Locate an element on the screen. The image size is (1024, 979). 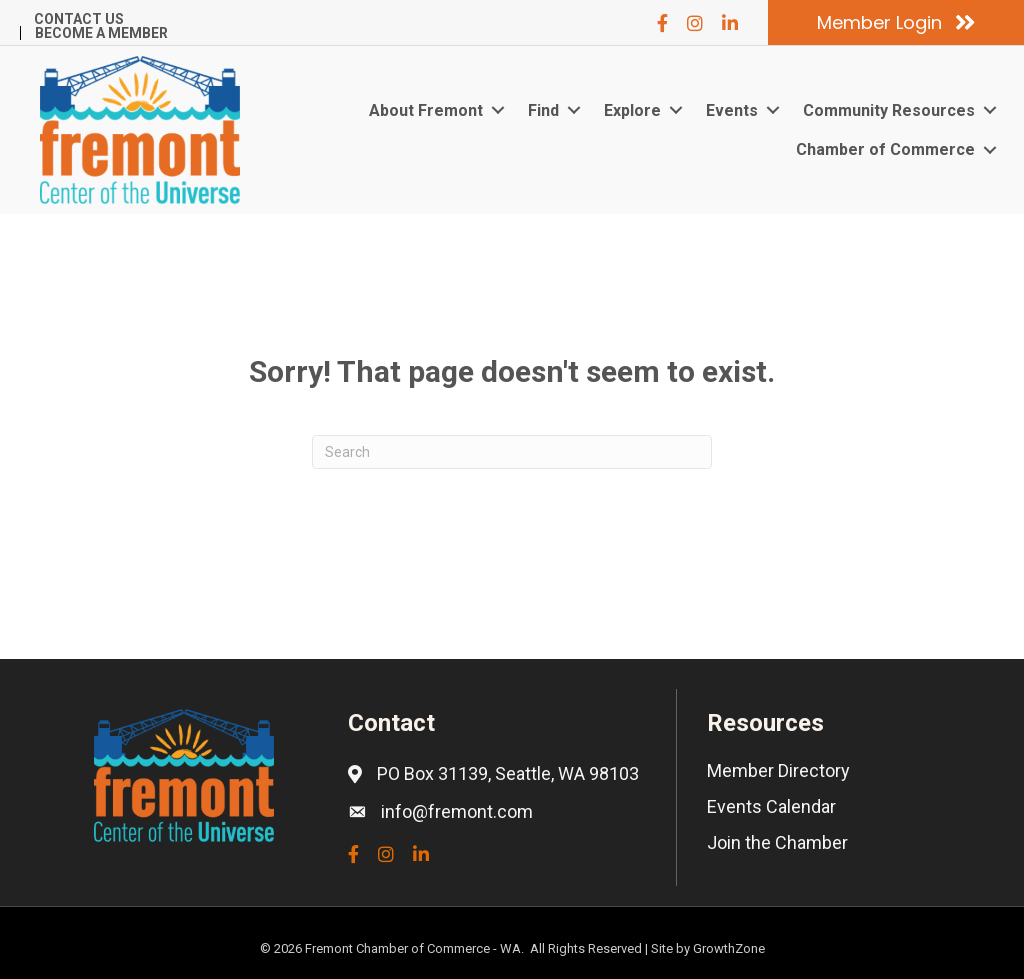
GrowthZone is located at coordinates (729, 948).